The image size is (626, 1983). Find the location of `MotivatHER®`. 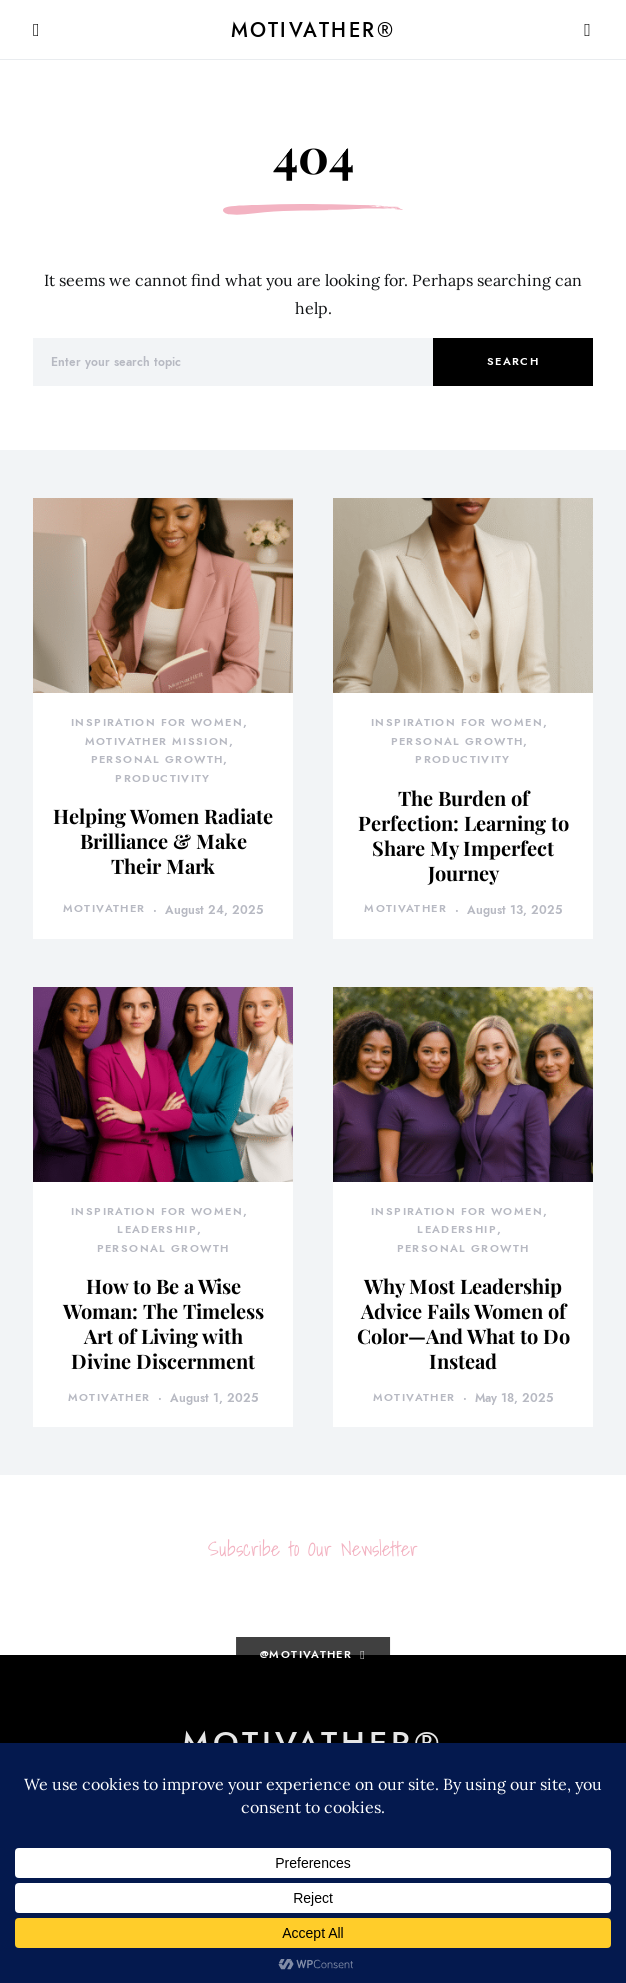

MotivatHER® is located at coordinates (313, 30).